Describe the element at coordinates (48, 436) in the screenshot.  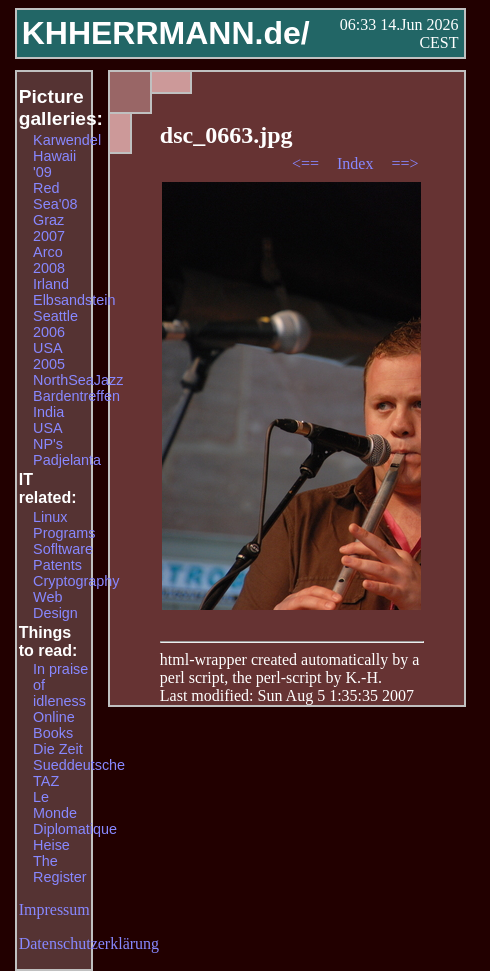
I see `USA NP's` at that location.